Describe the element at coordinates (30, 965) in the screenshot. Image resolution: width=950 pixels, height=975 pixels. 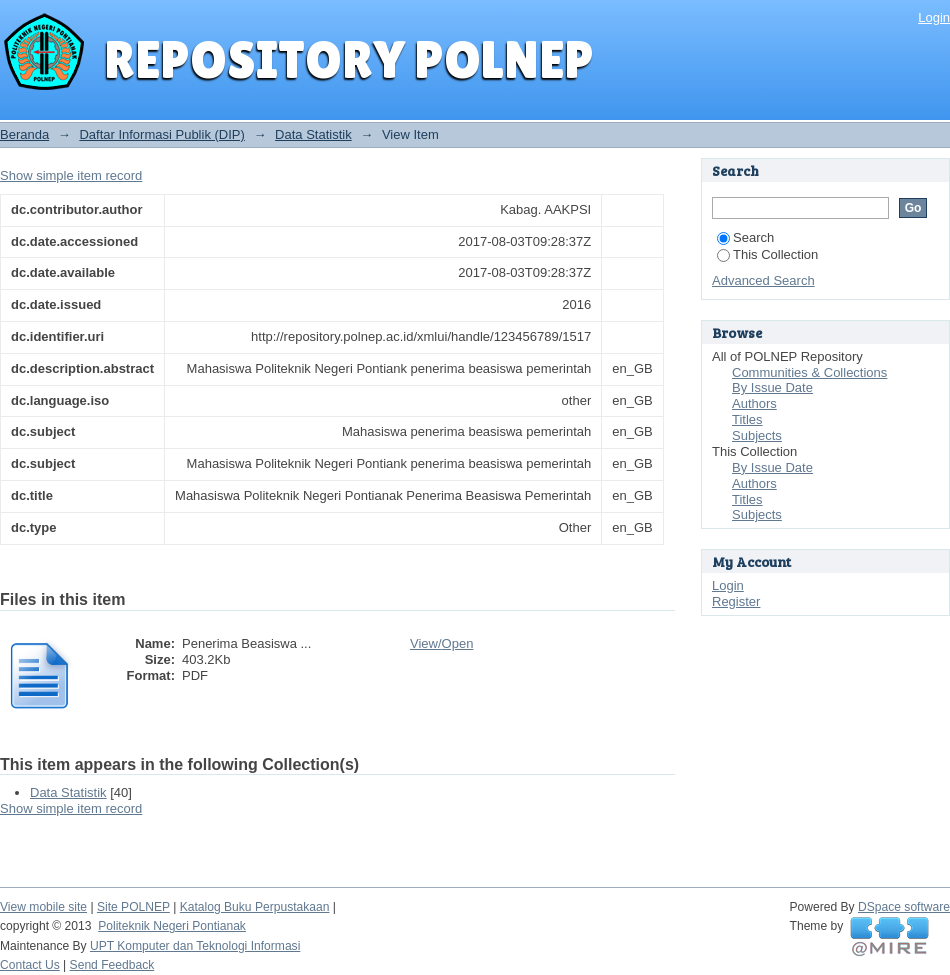
I see `Contact Us` at that location.